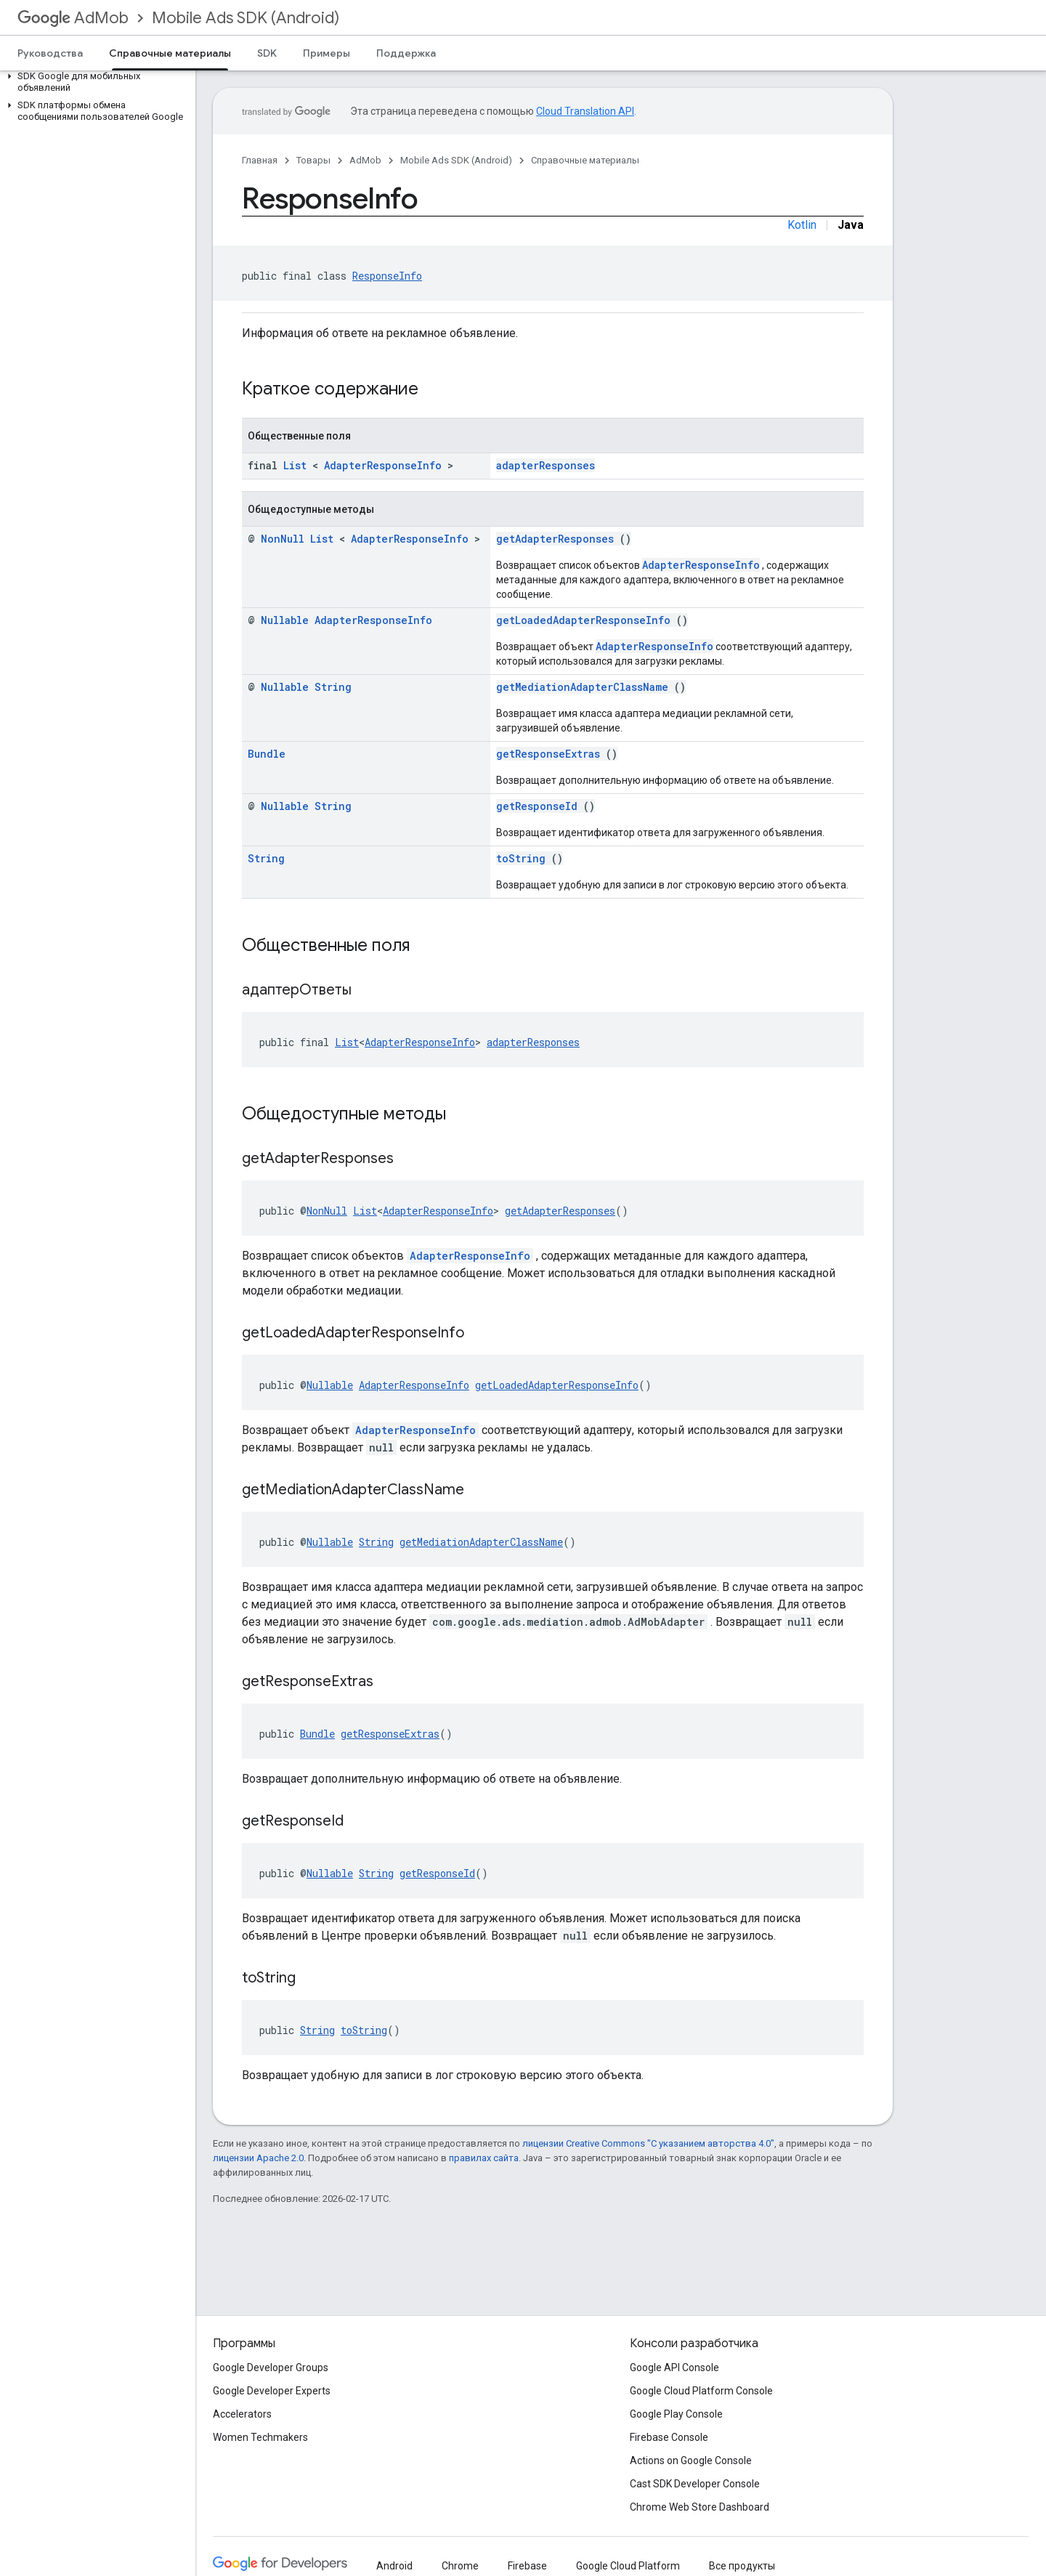 Image resolution: width=1046 pixels, height=2576 pixels. What do you see at coordinates (387, 276) in the screenshot?
I see `ResponseInfo` at bounding box center [387, 276].